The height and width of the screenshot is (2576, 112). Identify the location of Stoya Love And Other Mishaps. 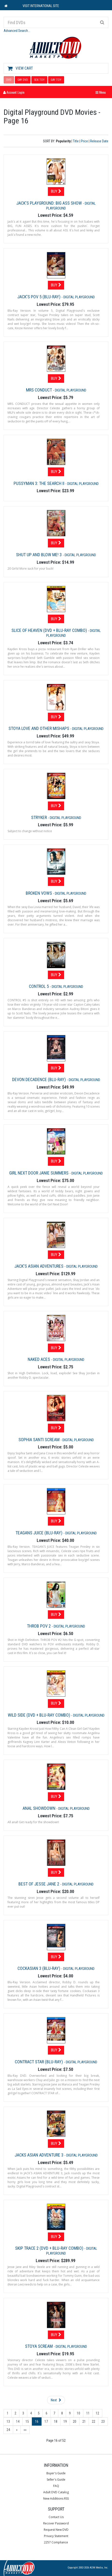
(39, 728).